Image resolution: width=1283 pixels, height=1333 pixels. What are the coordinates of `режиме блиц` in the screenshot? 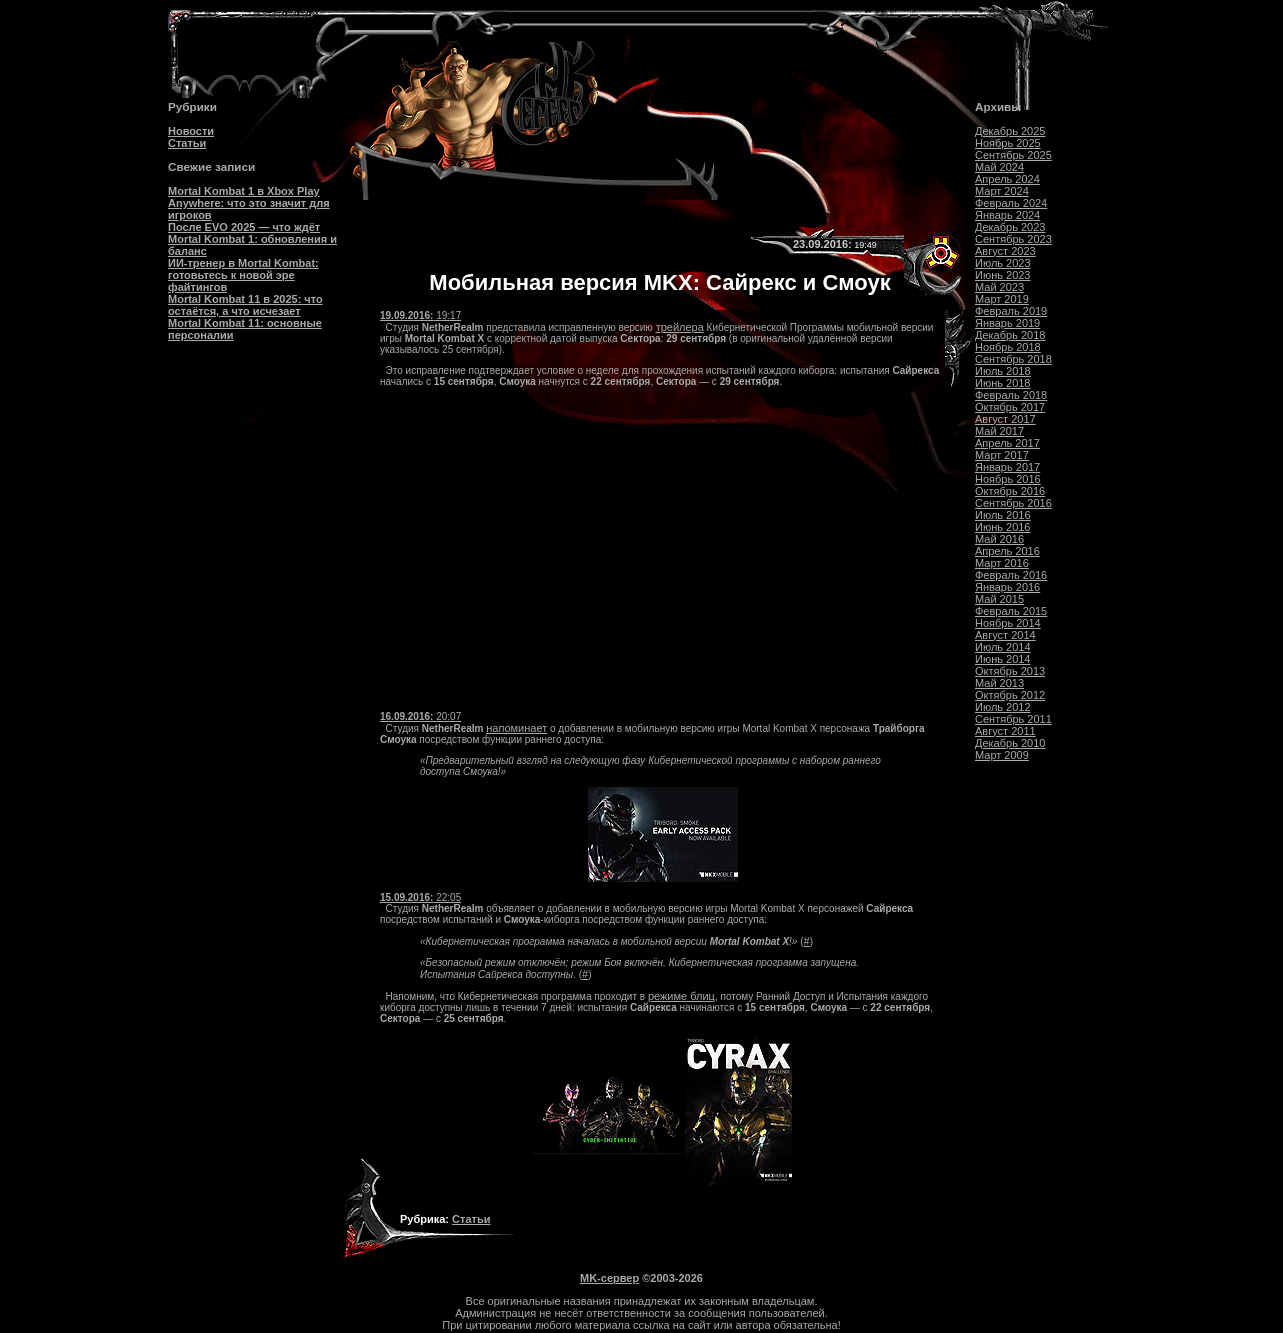 It's located at (681, 996).